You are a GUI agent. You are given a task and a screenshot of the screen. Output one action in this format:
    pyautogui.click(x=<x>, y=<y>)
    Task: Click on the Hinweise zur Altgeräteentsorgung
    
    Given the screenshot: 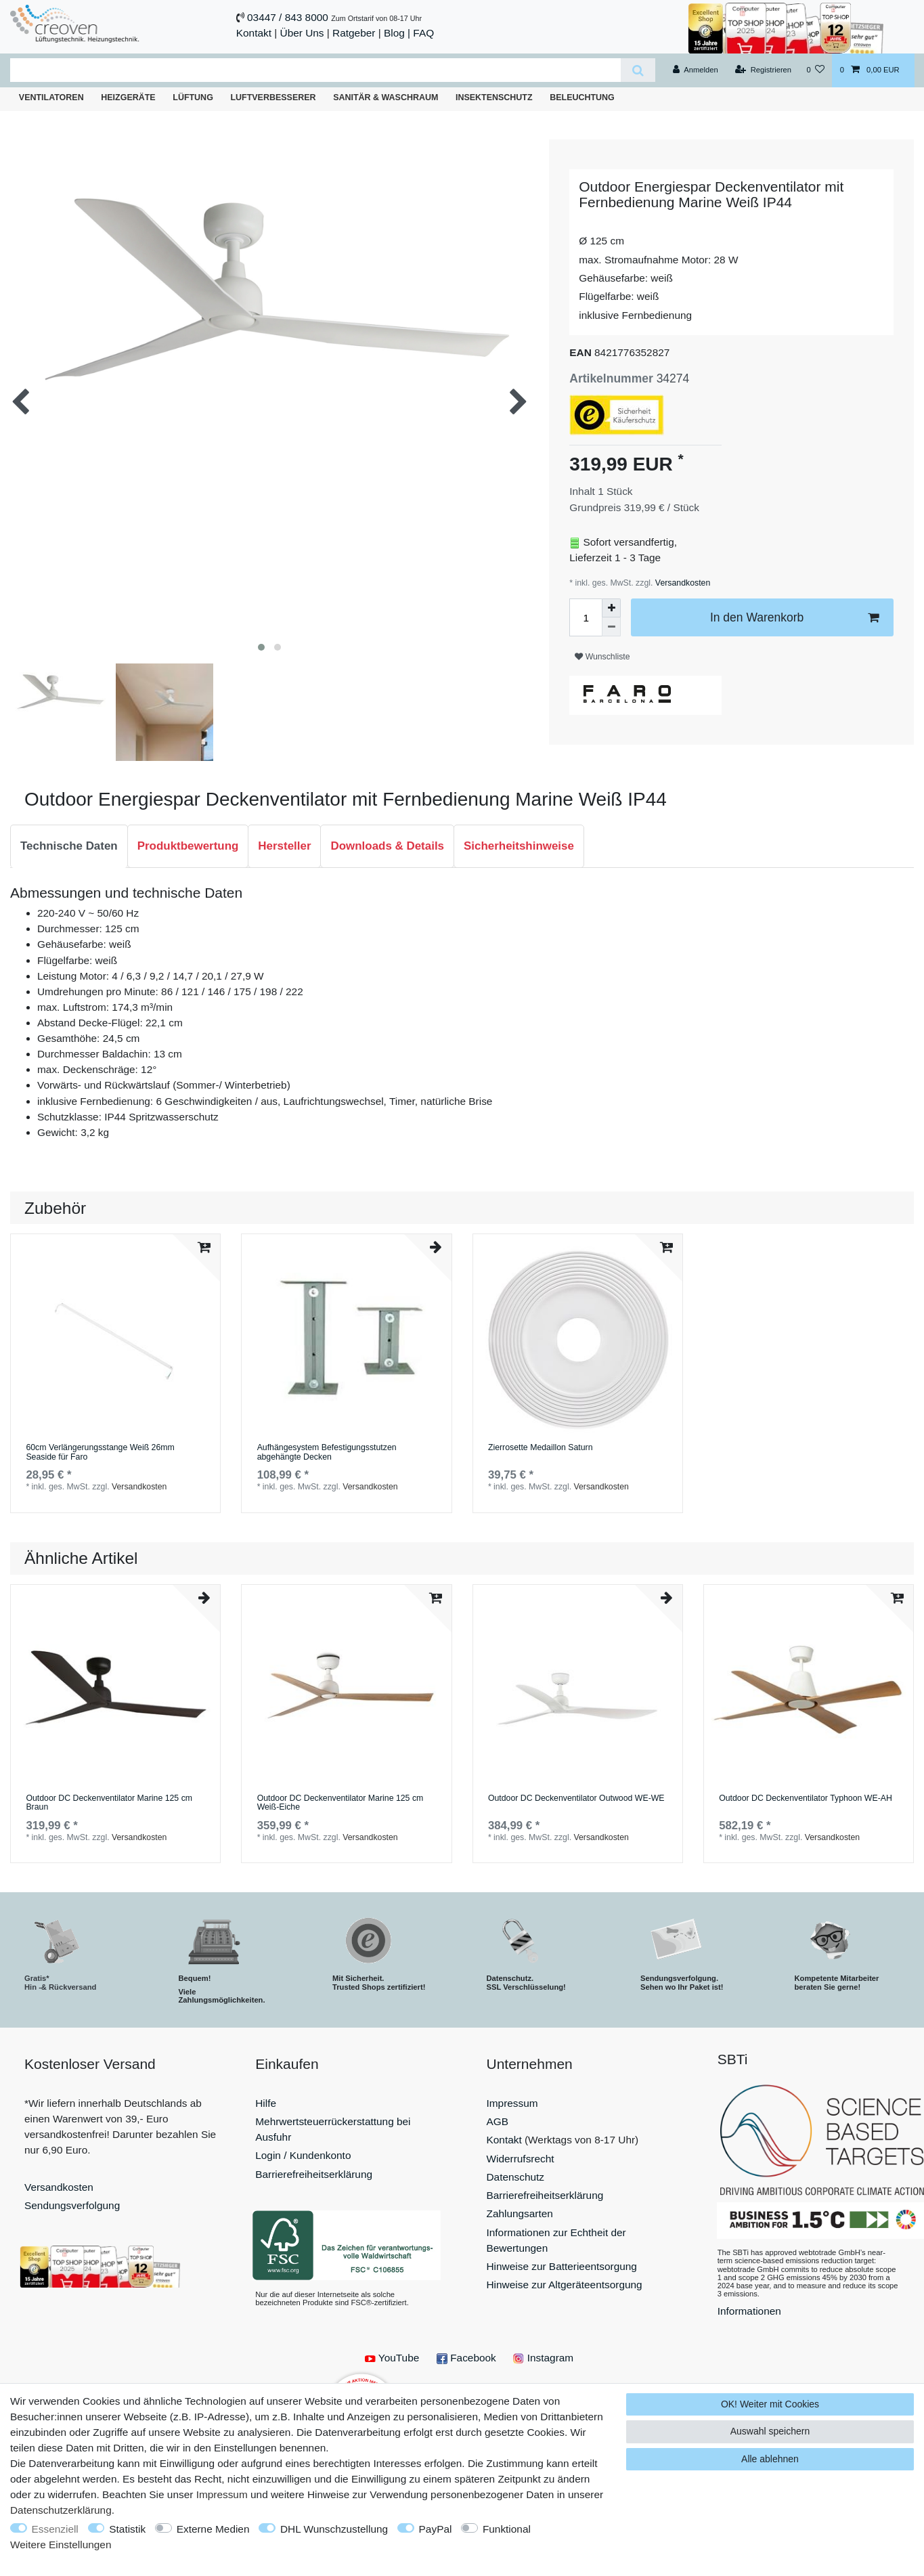 What is the action you would take?
    pyautogui.click(x=564, y=2284)
    